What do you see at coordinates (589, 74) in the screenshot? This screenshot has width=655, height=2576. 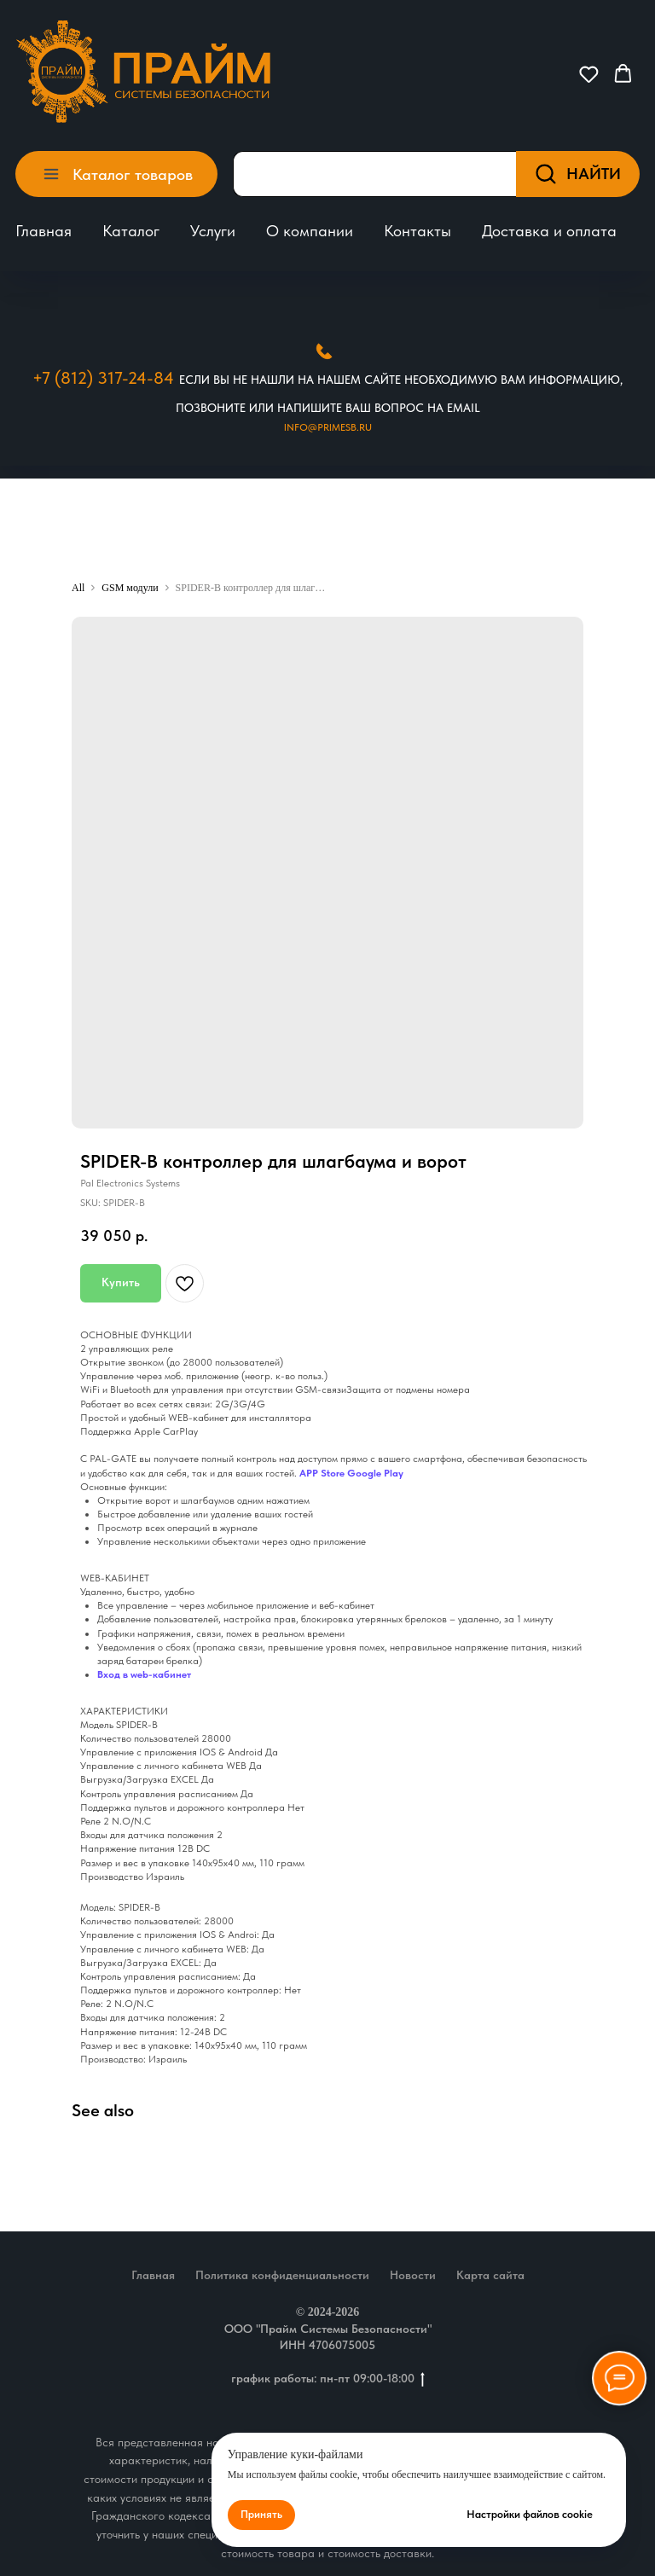 I see `[button]` at bounding box center [589, 74].